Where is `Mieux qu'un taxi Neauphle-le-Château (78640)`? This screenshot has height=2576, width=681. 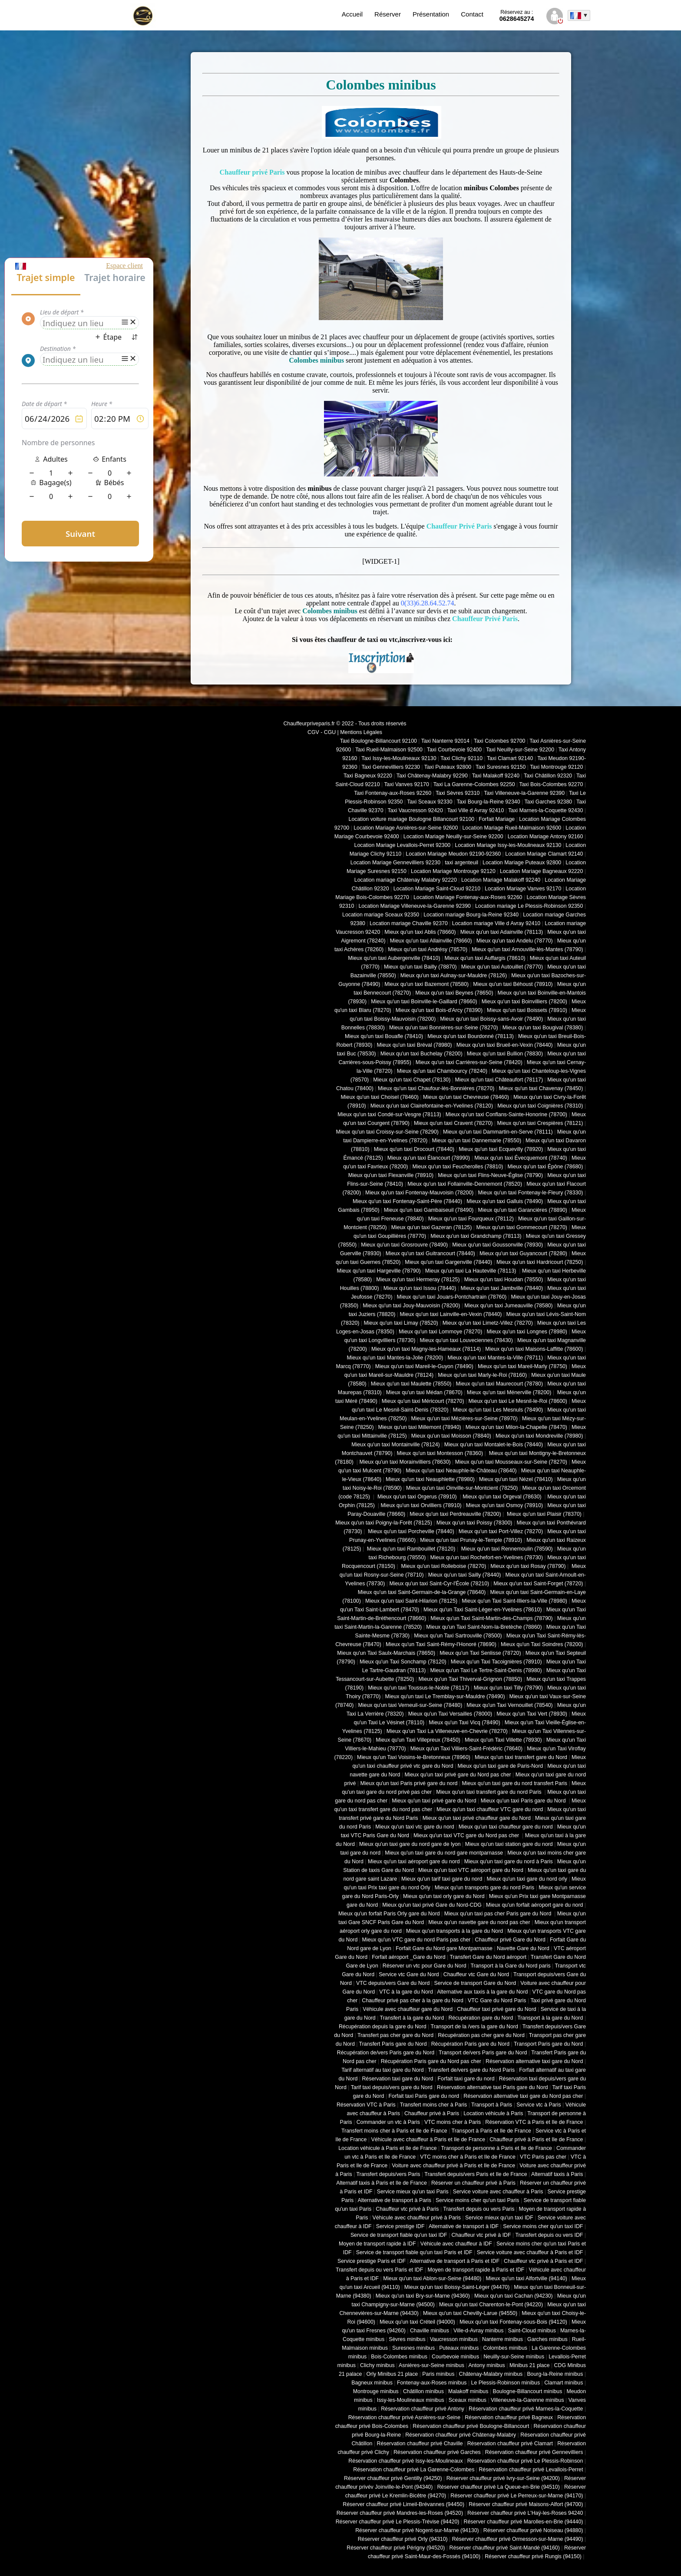
Mieux qu'un taxi Neauphle-le-Château (78640) is located at coordinates (461, 1471).